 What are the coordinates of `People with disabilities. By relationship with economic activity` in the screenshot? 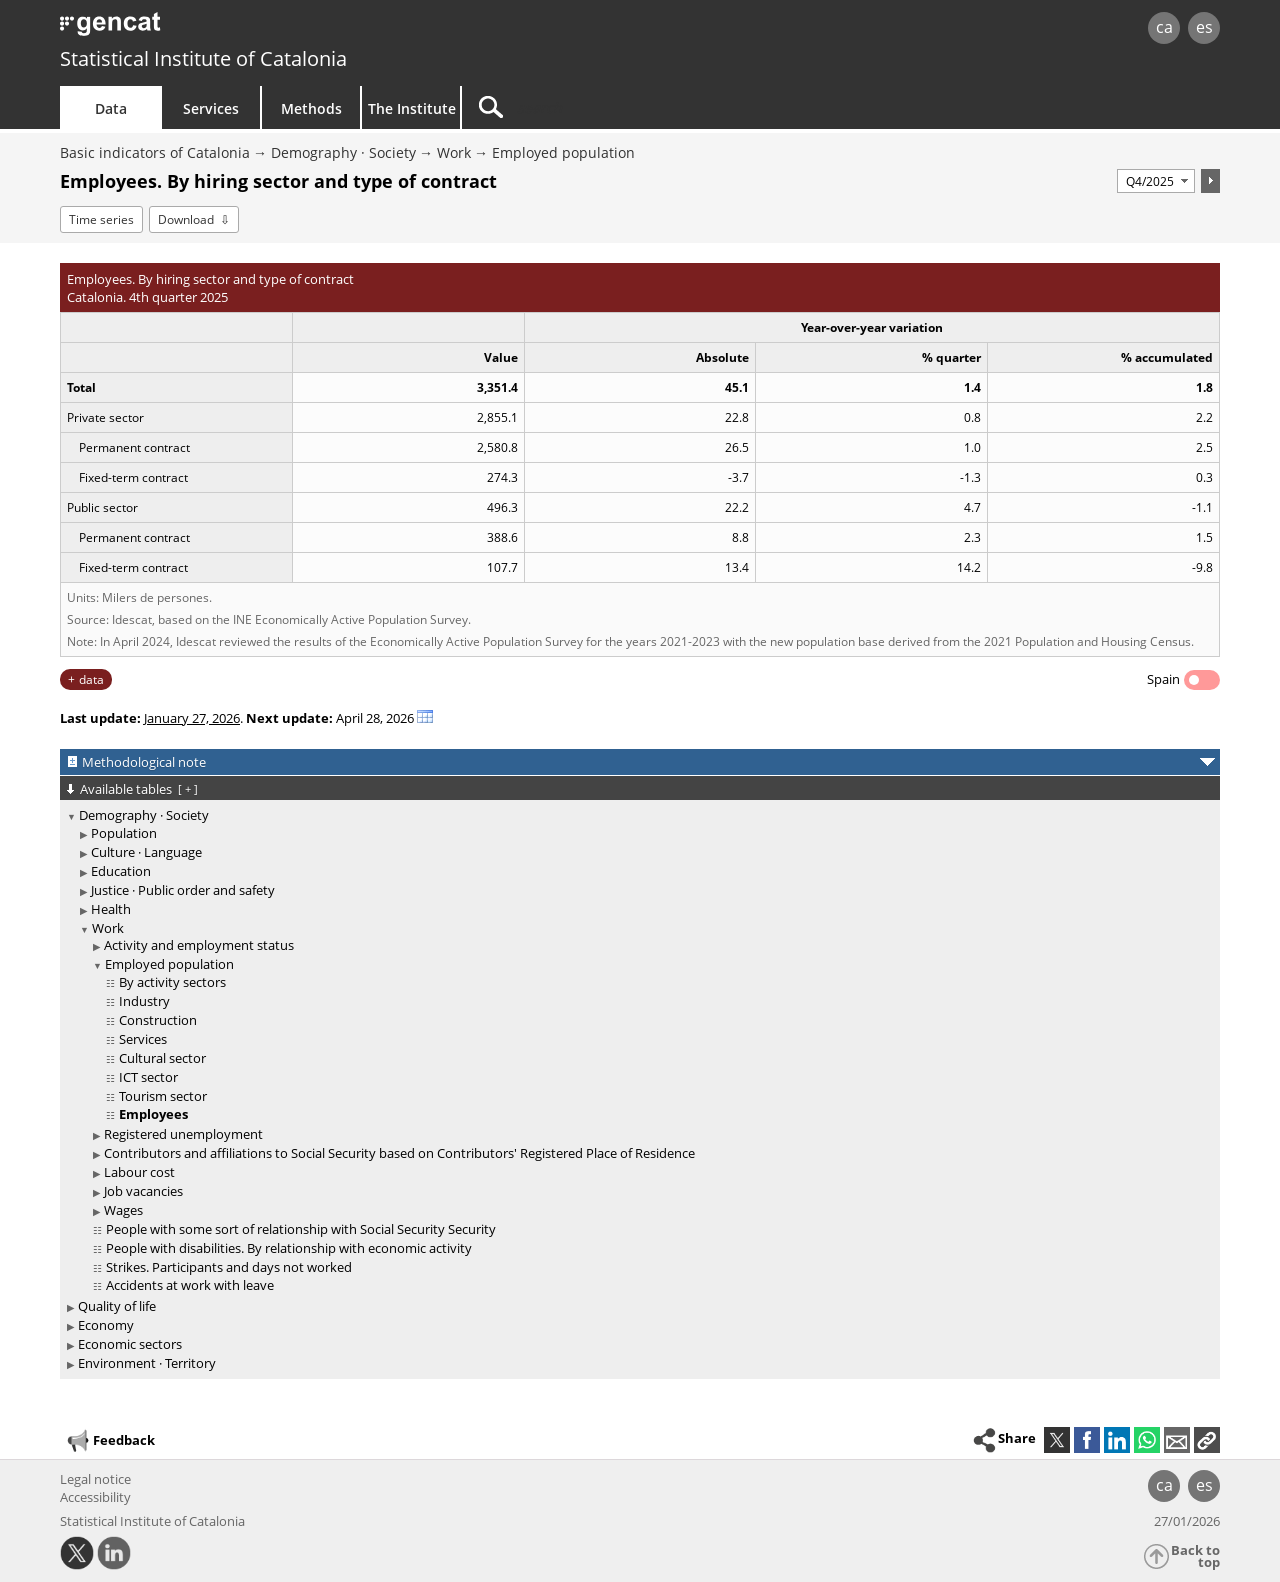 It's located at (289, 1248).